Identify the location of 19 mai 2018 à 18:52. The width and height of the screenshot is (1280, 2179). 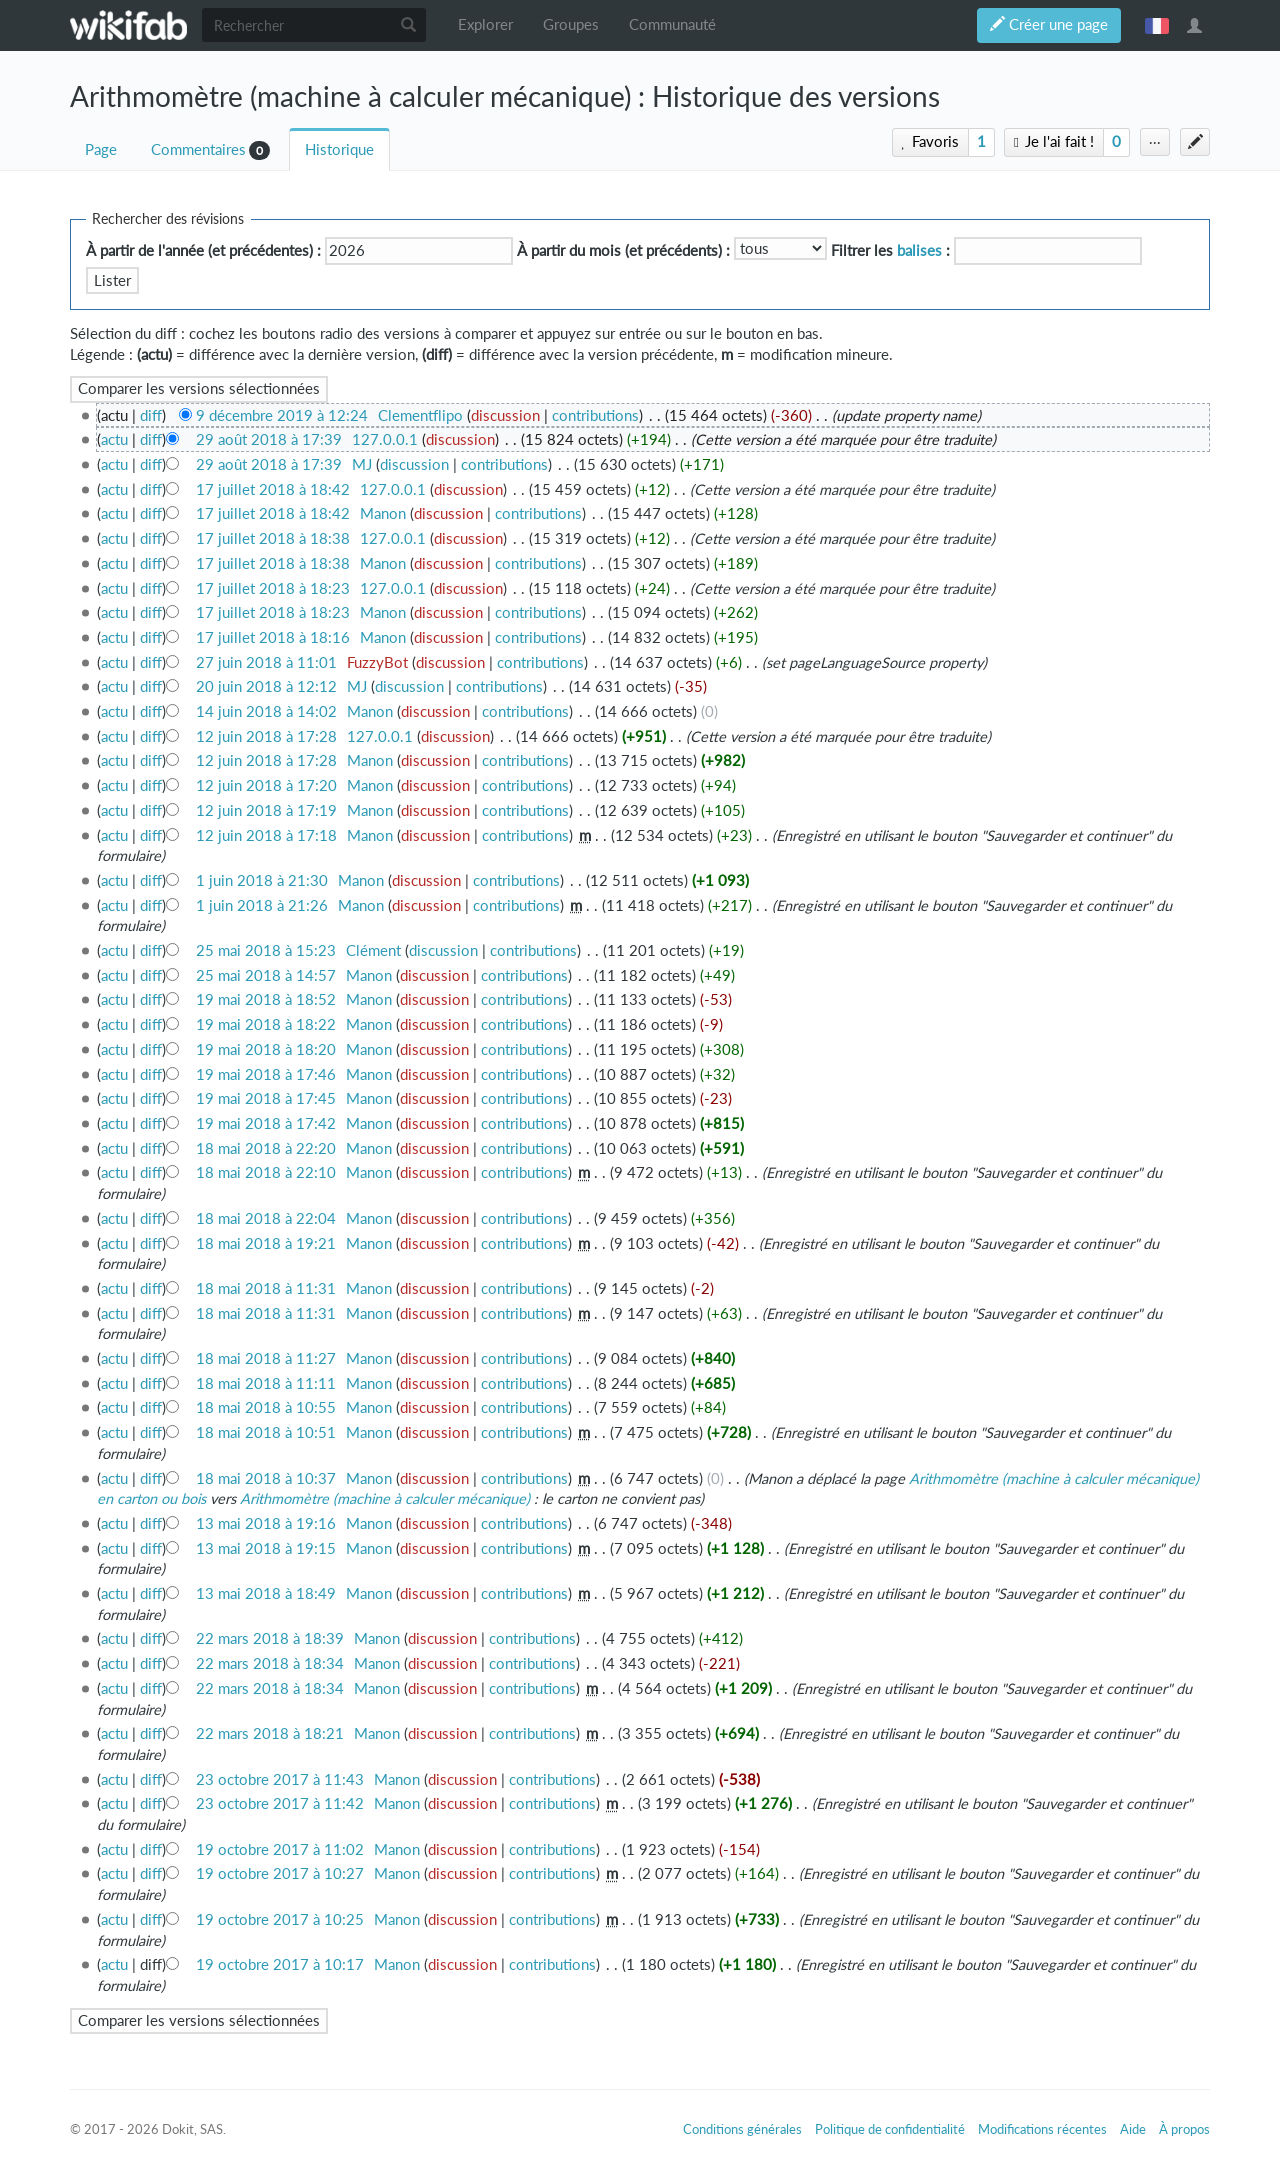
(266, 999).